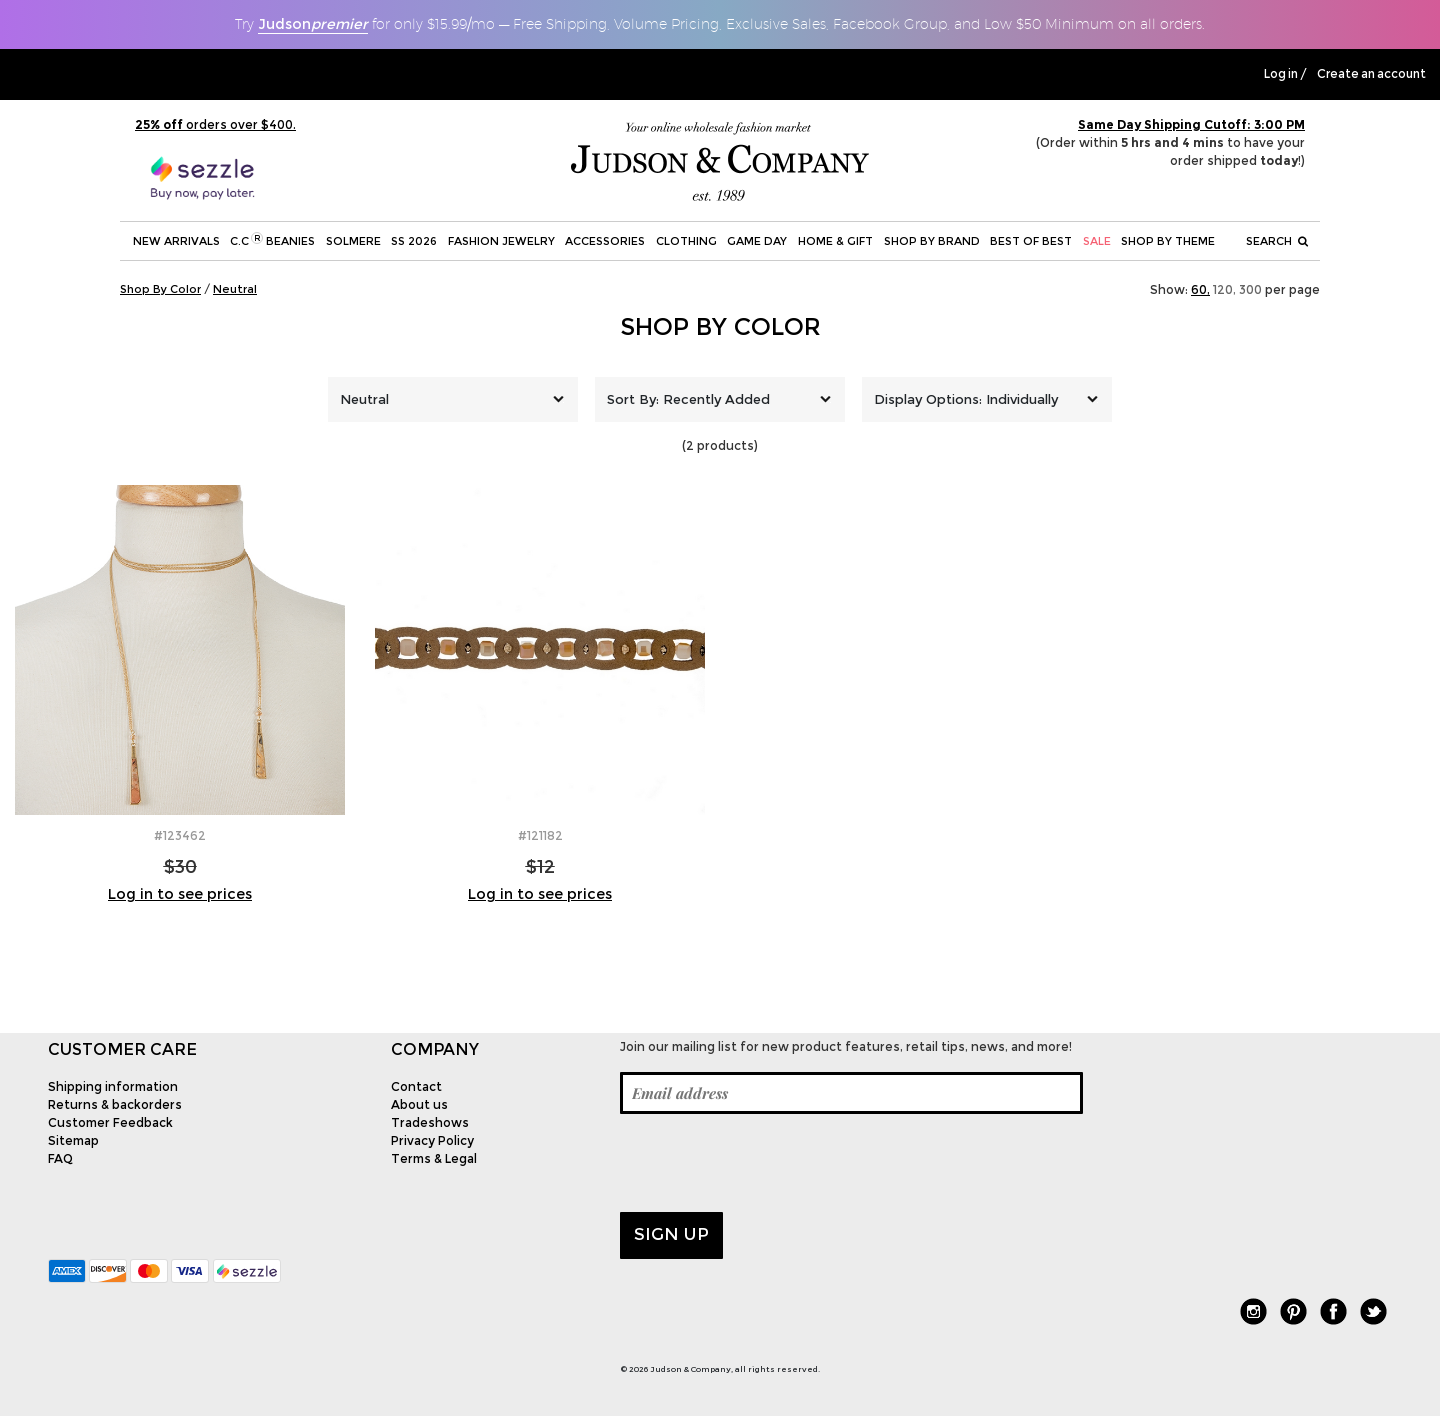 The height and width of the screenshot is (1416, 1440). Describe the element at coordinates (1224, 289) in the screenshot. I see `120,` at that location.